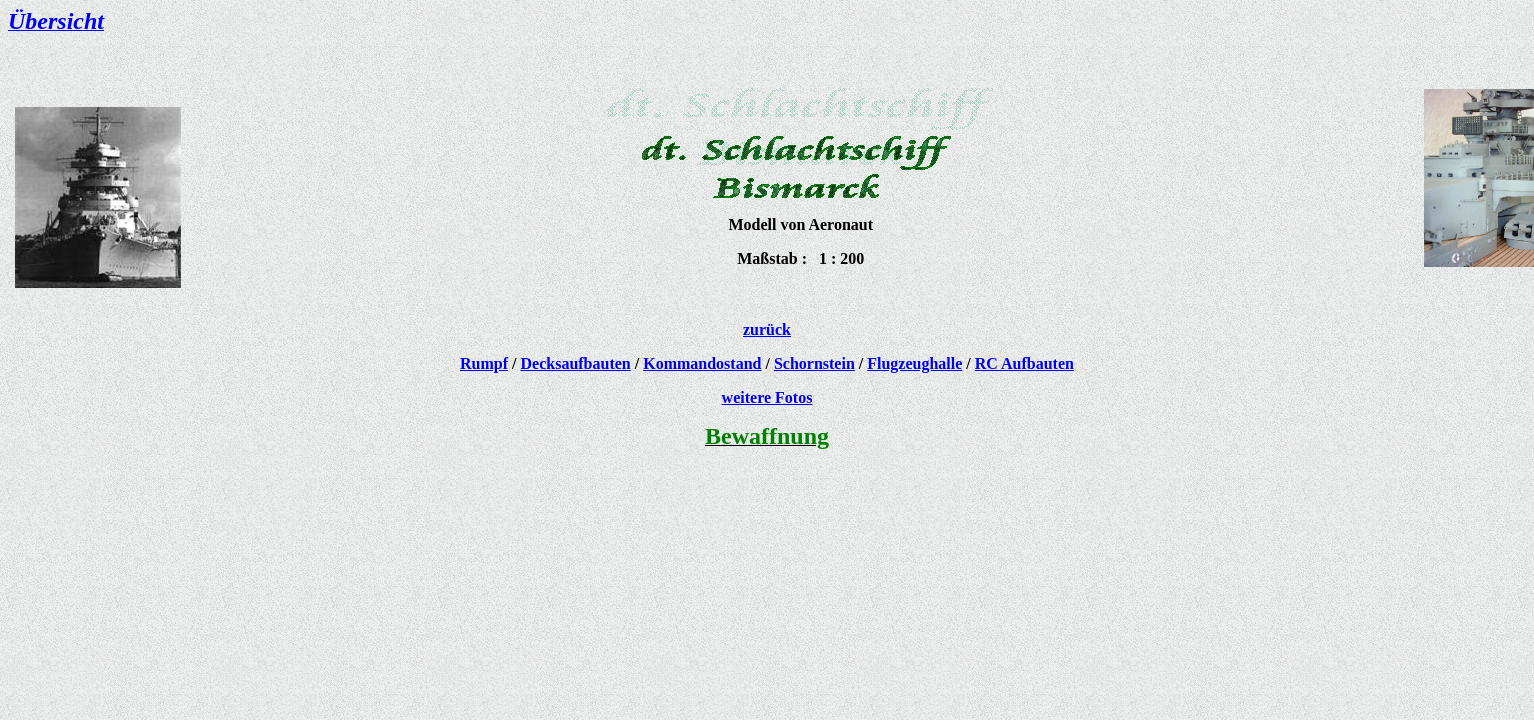 The height and width of the screenshot is (720, 1534). What do you see at coordinates (1024, 363) in the screenshot?
I see `RC Aufbauten` at bounding box center [1024, 363].